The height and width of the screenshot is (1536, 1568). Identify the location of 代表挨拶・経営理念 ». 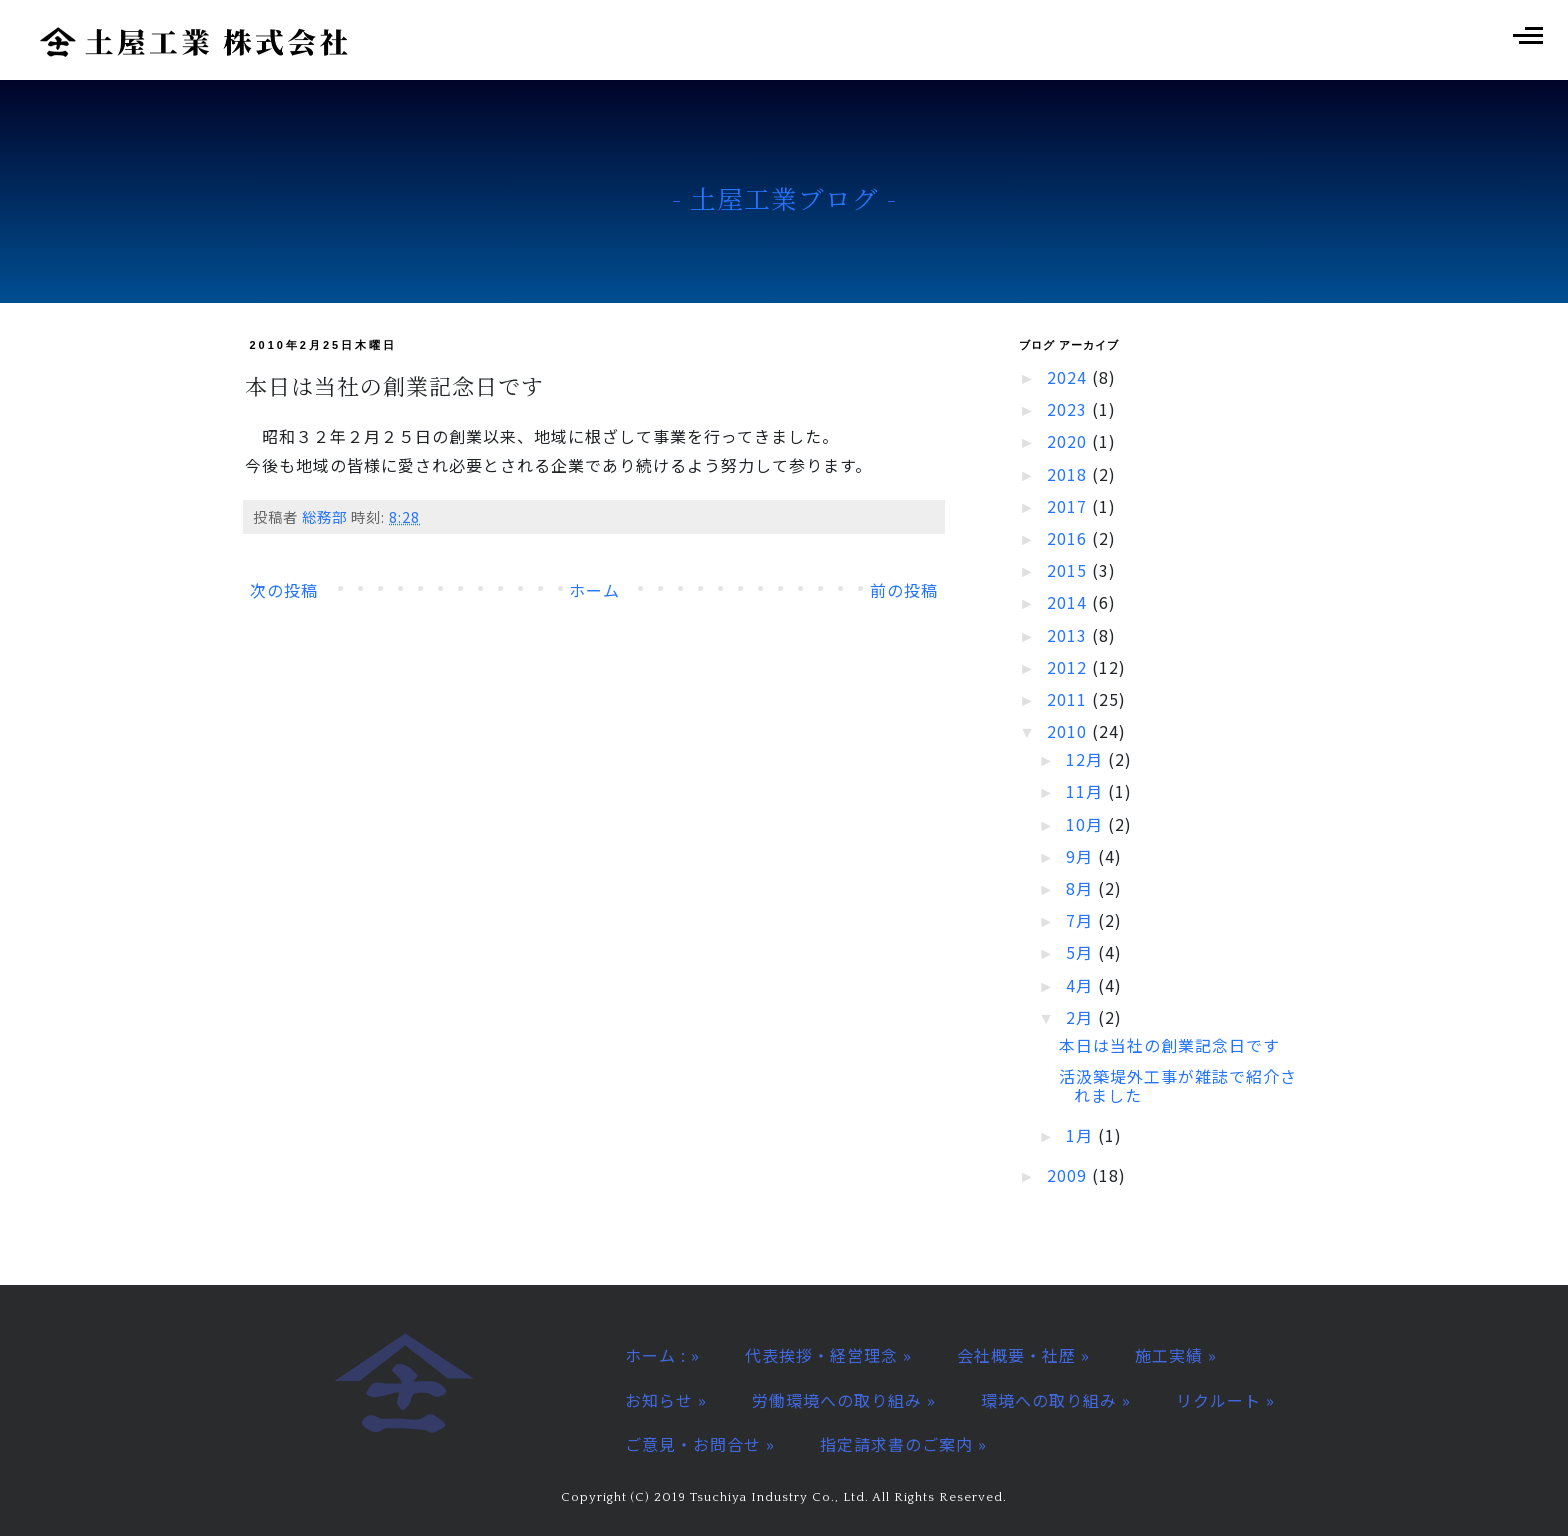
(828, 1355).